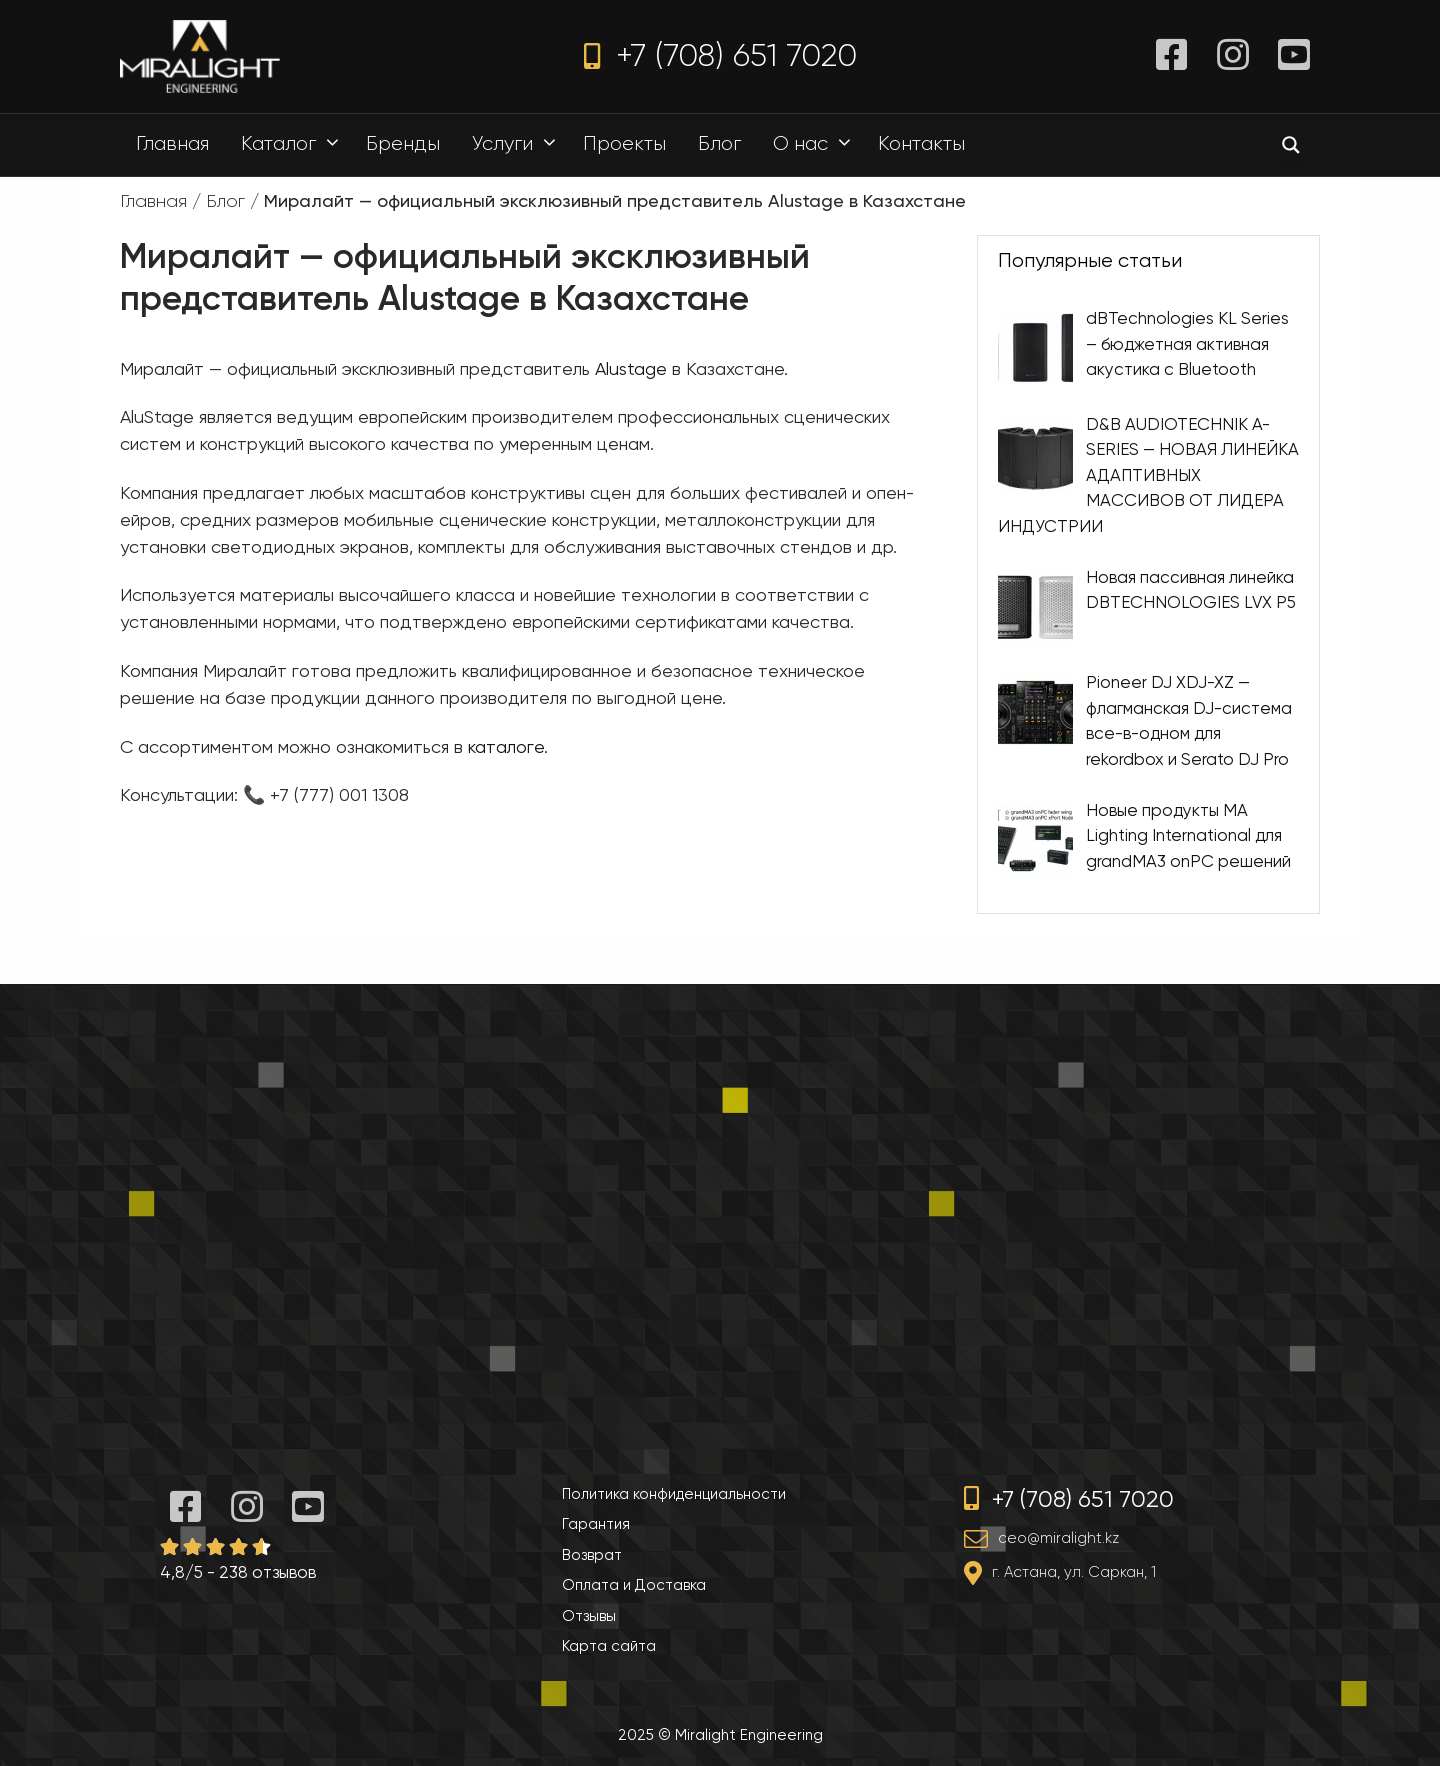  I want to click on Гарантия, so click(596, 1524).